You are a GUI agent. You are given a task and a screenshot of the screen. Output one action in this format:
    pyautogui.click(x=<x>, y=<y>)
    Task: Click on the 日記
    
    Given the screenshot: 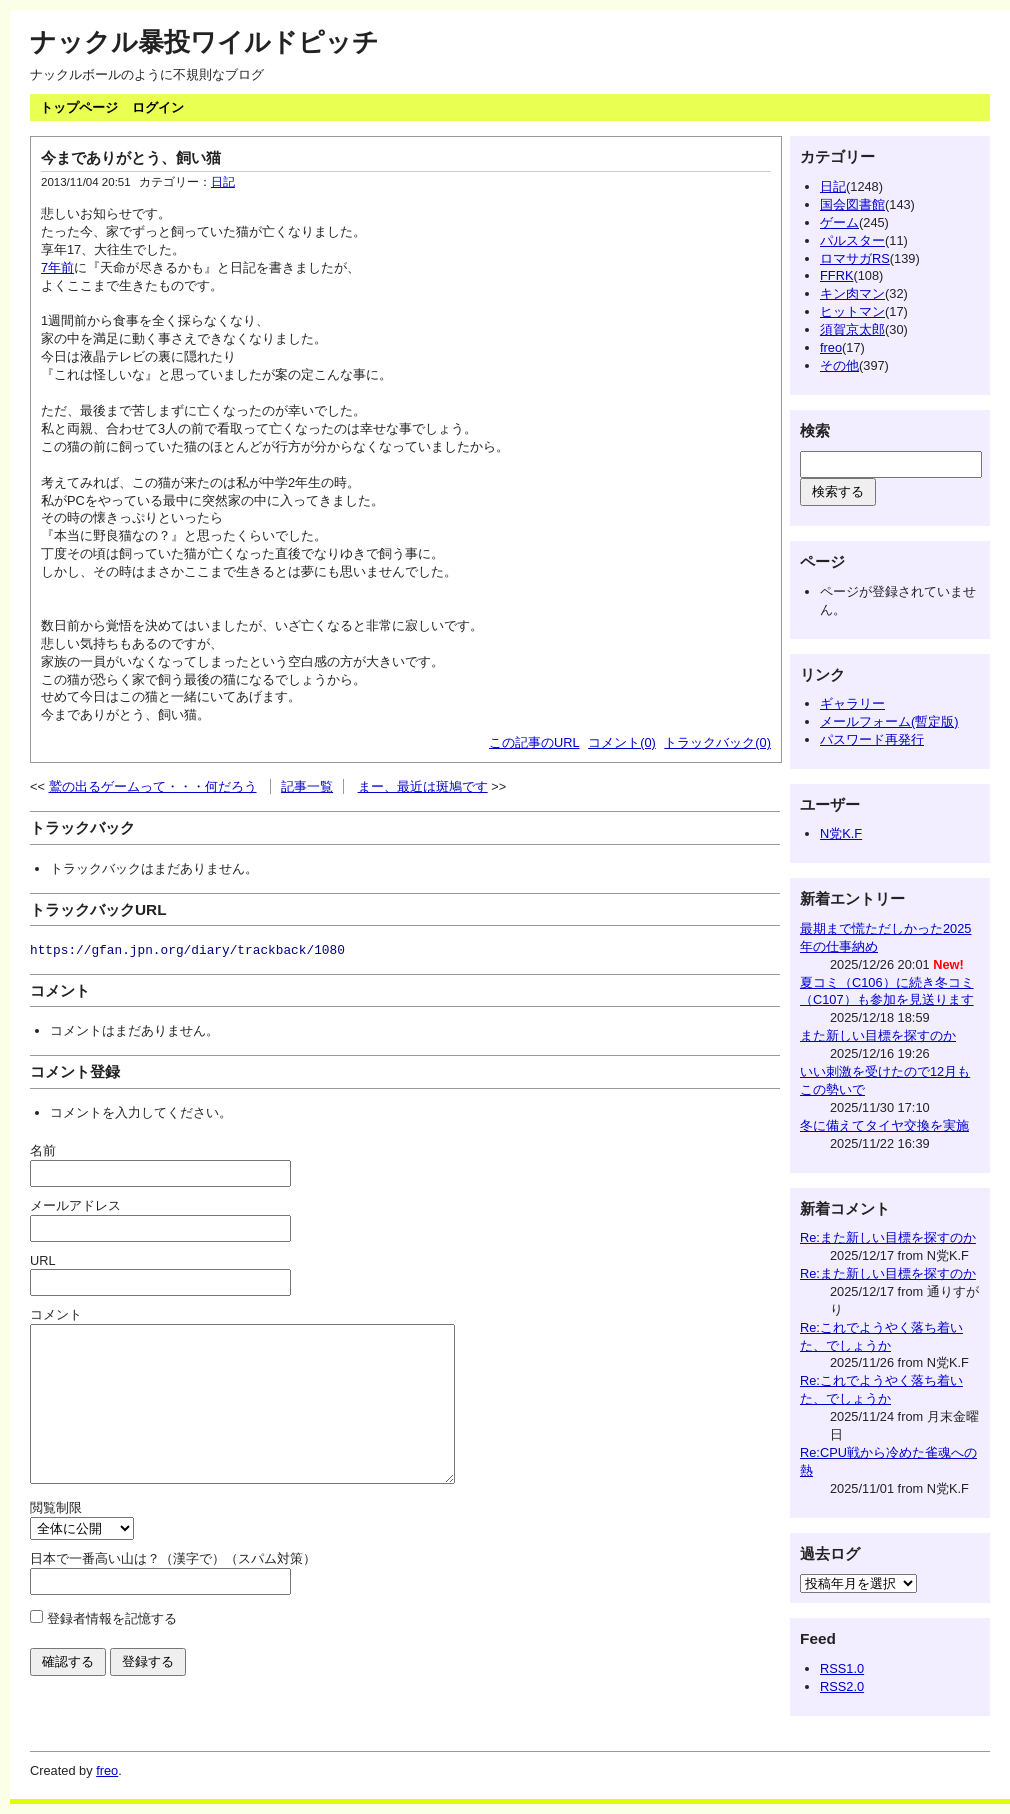 What is the action you would take?
    pyautogui.click(x=223, y=182)
    